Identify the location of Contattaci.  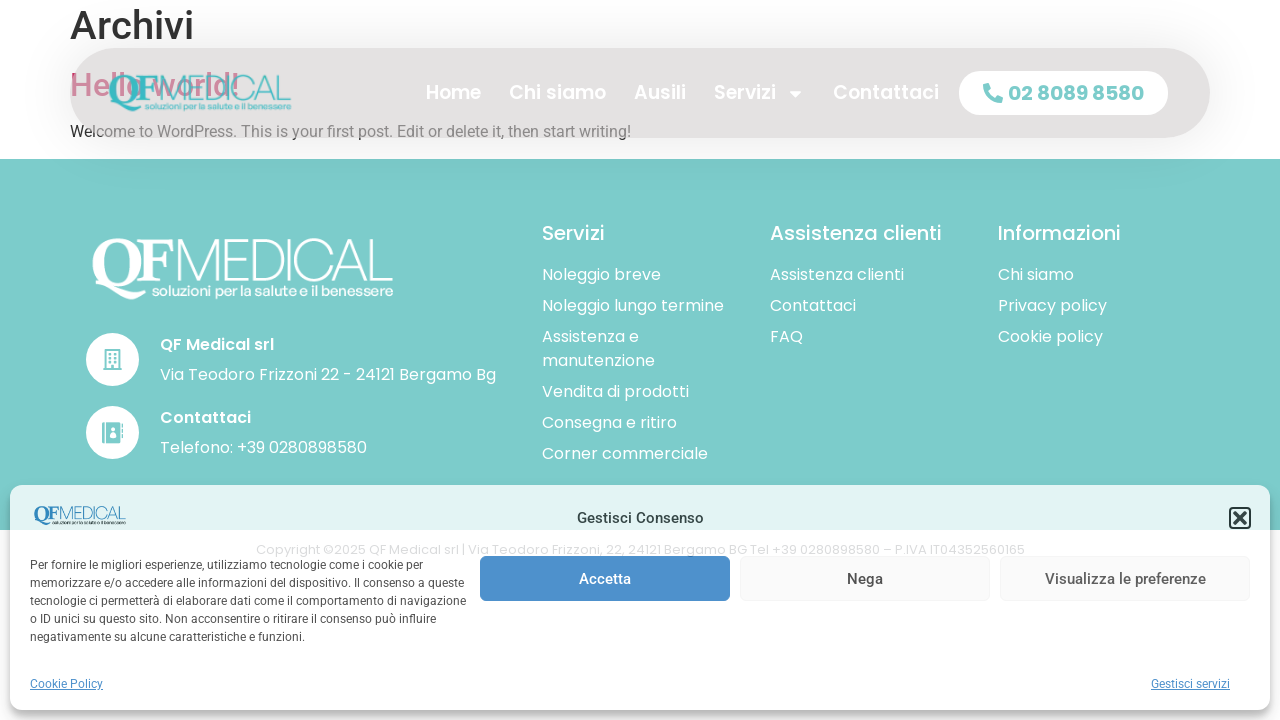
(886, 92).